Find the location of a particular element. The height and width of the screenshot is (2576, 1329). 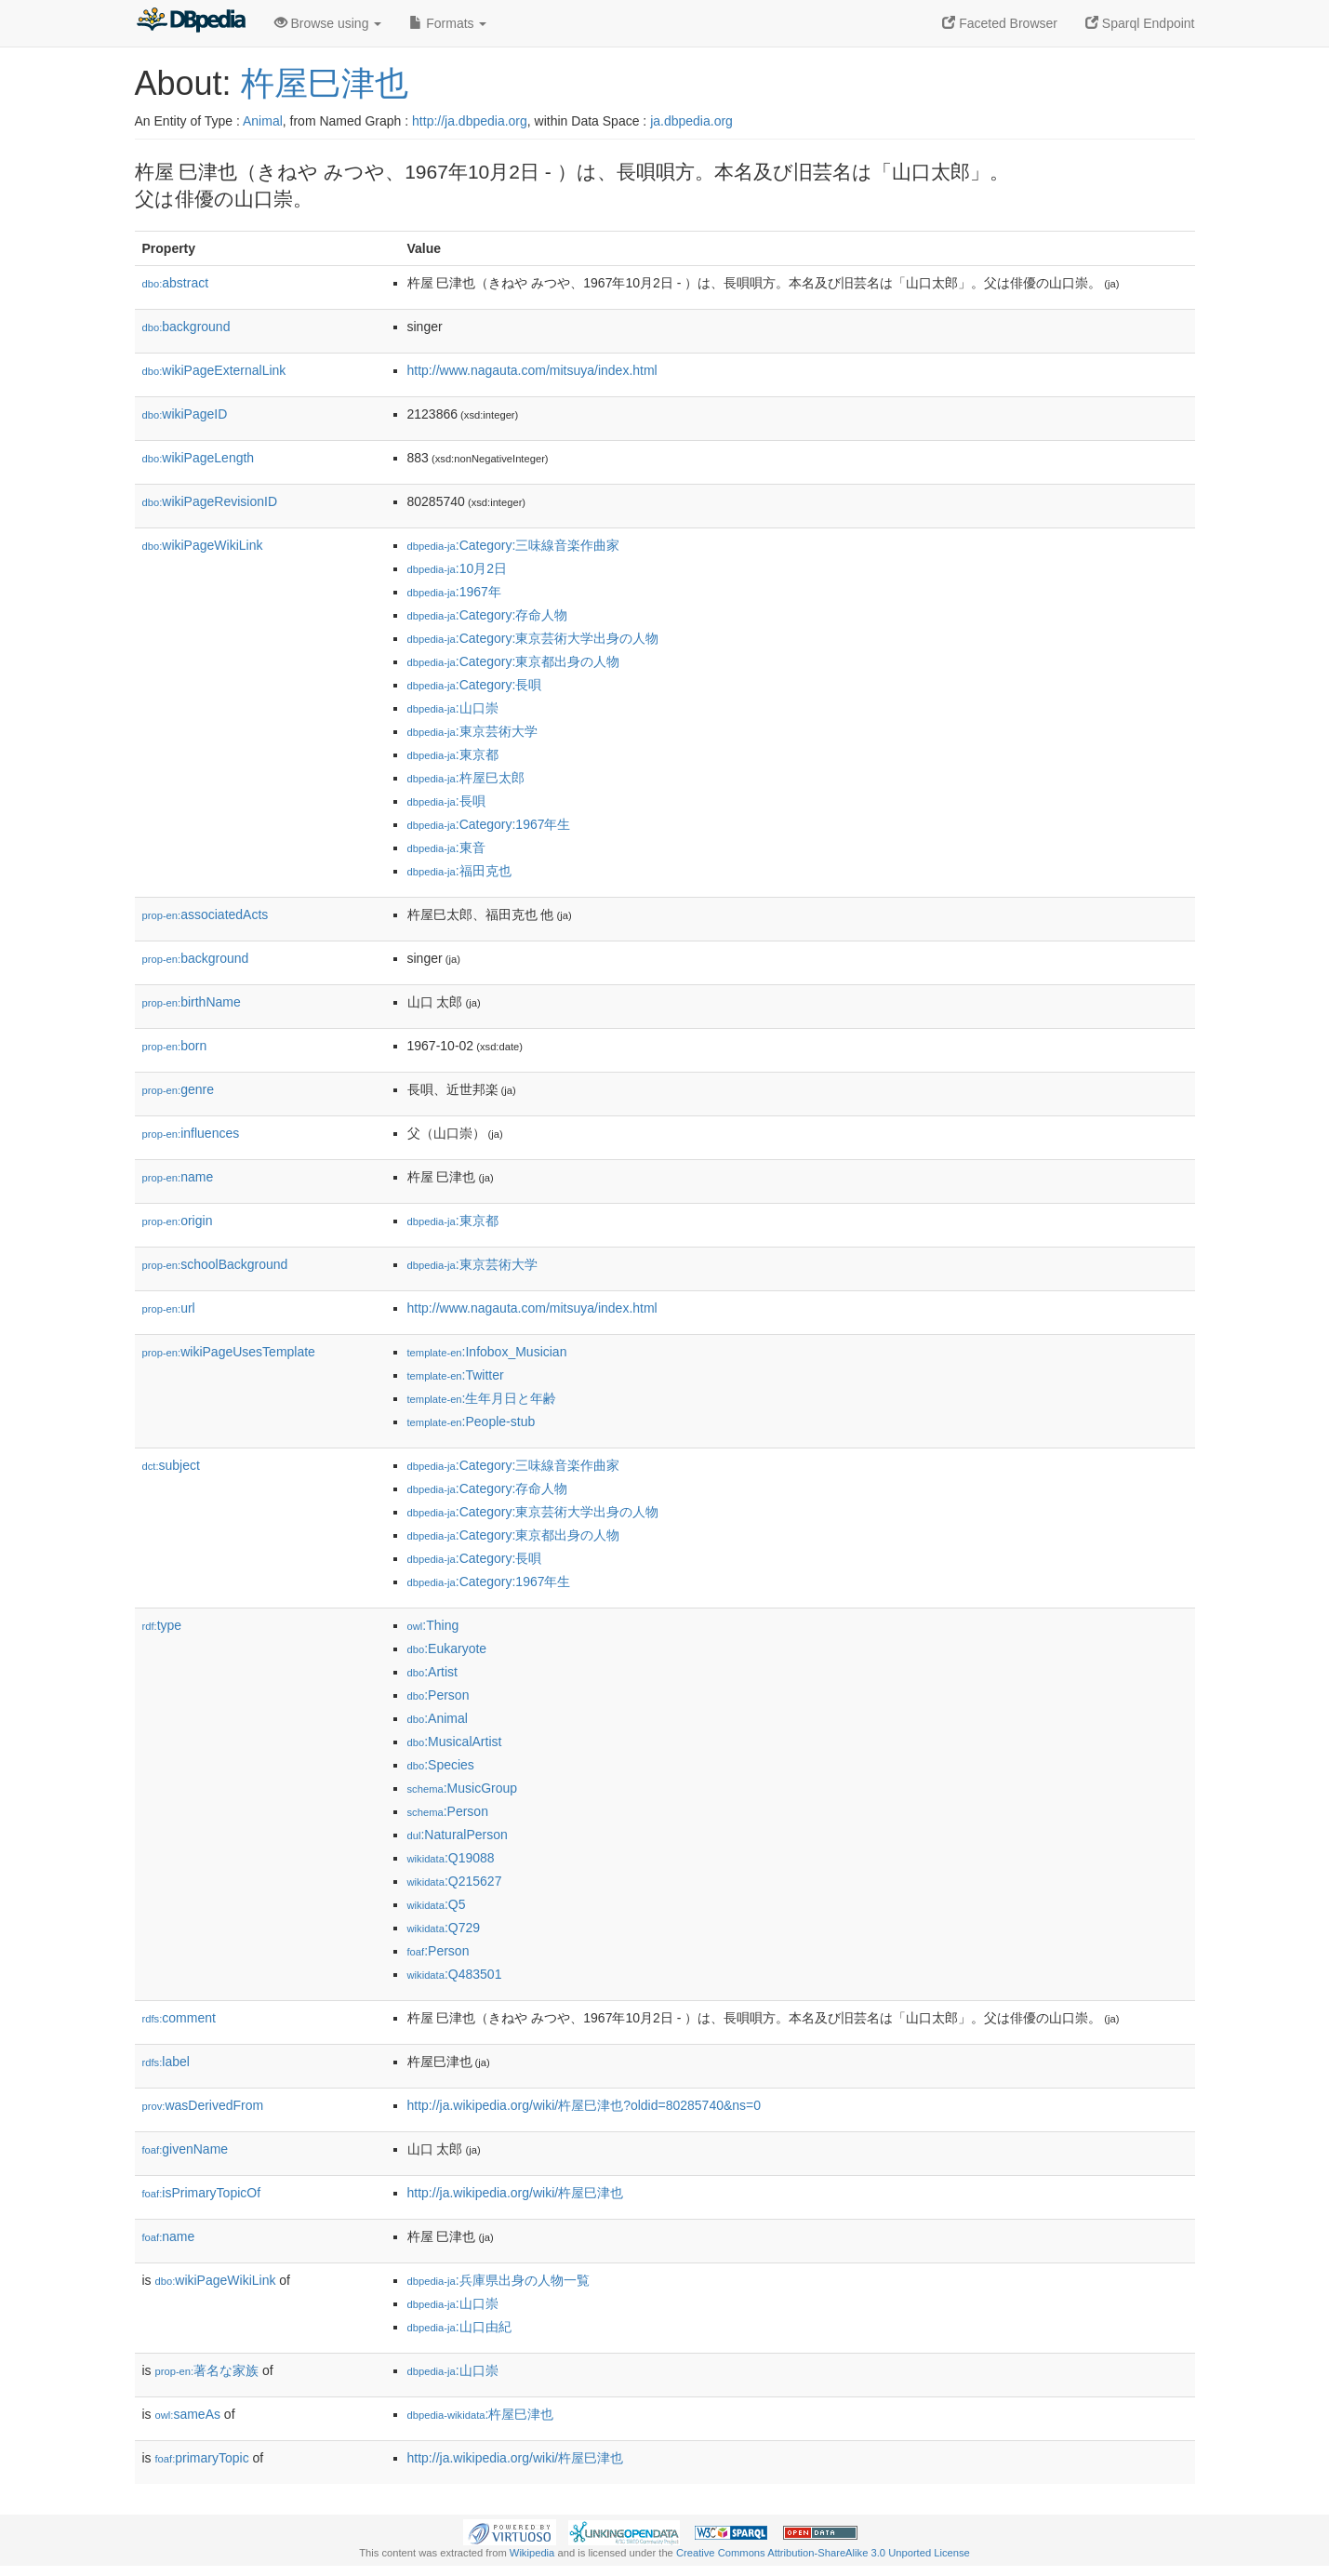

Browse using [button] is located at coordinates (328, 23).